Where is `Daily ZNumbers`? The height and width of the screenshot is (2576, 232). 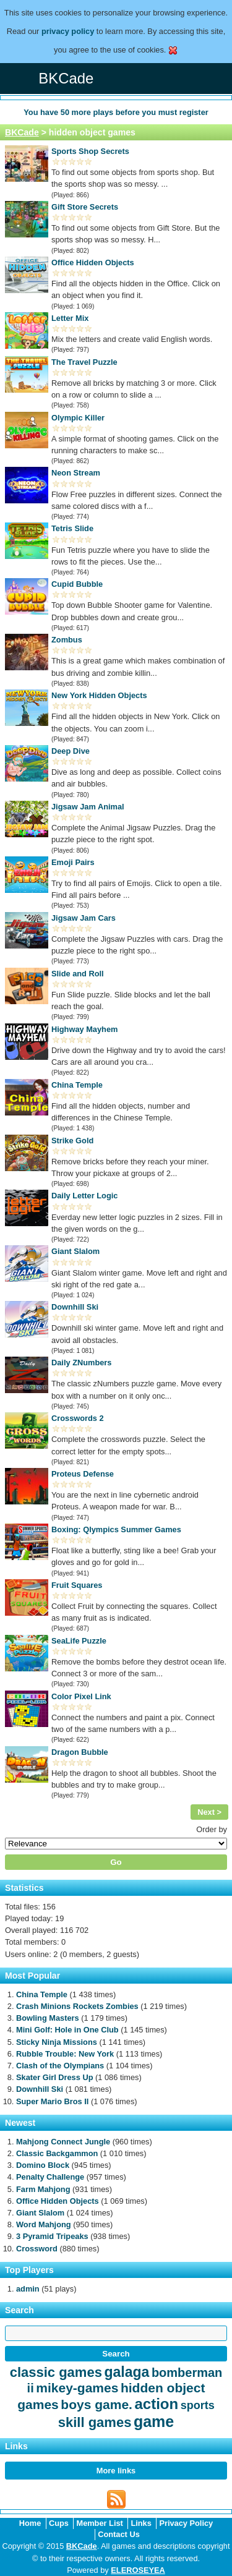 Daily ZNumbers is located at coordinates (81, 1362).